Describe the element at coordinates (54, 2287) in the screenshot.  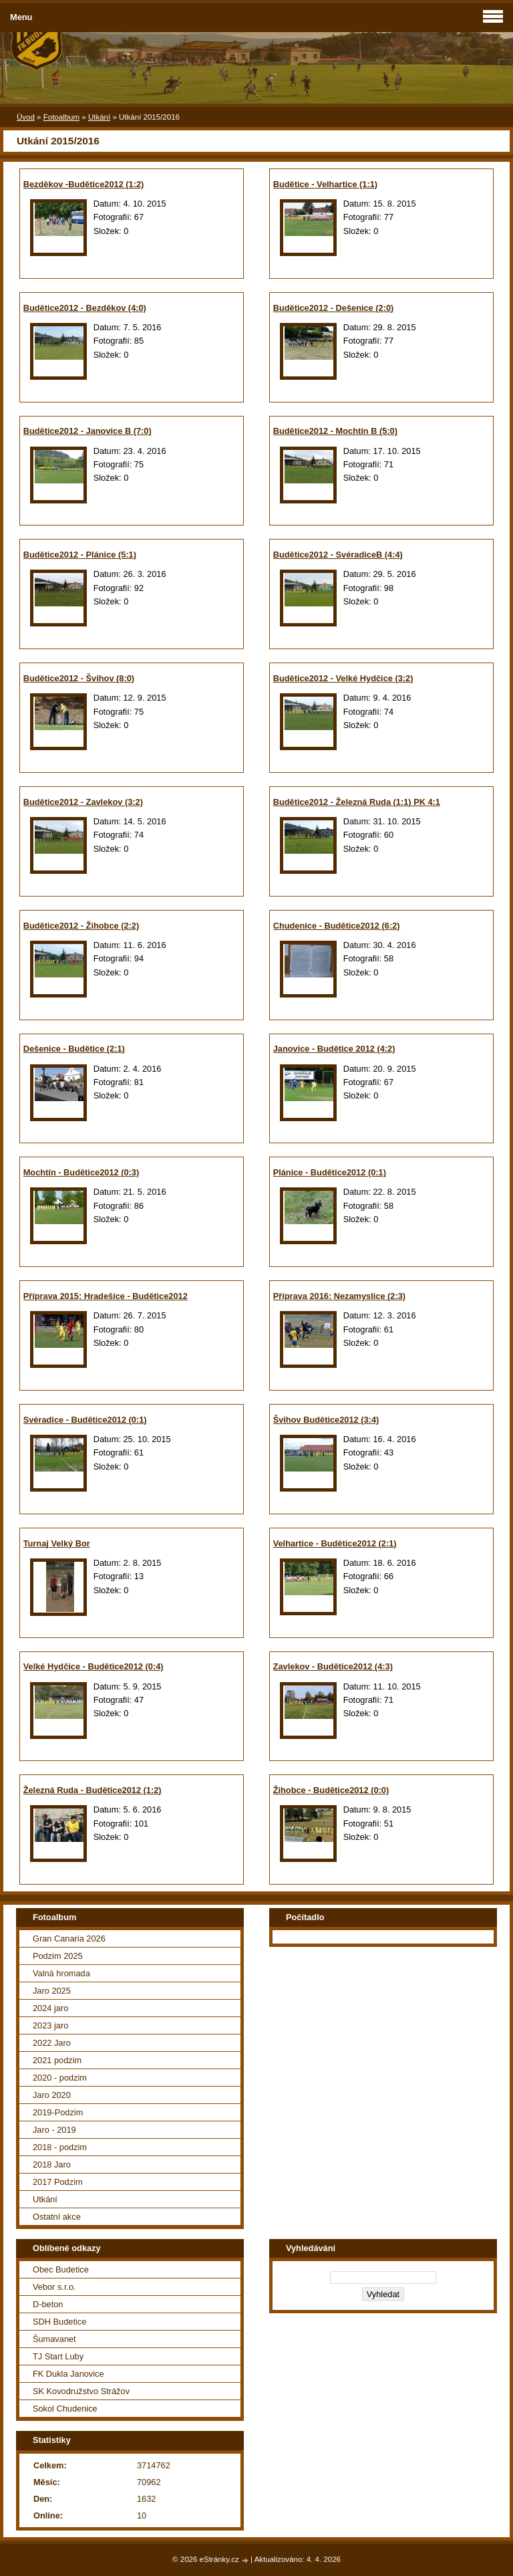
I see `Vebor s.r.o.` at that location.